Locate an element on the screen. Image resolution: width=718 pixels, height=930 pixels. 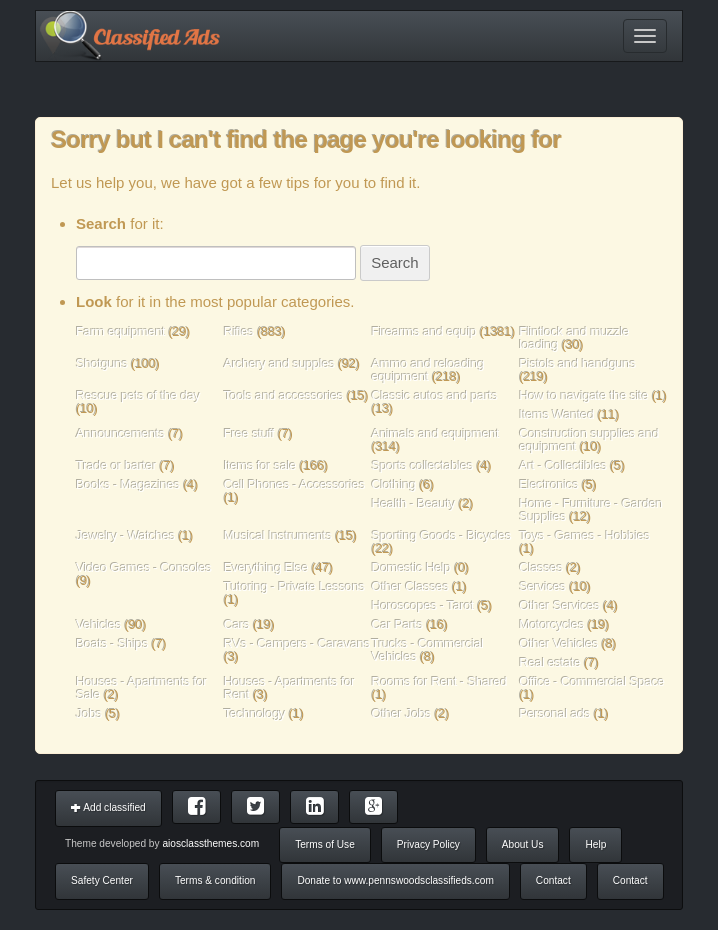
Other Jobs is located at coordinates (402, 713).